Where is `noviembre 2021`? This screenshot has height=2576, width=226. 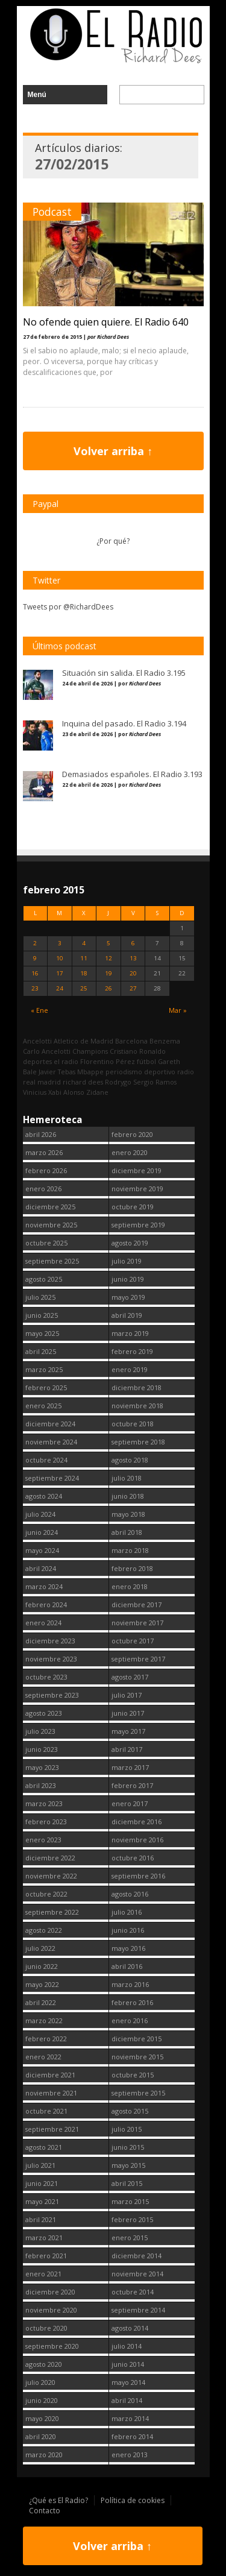
noviembre 2021 is located at coordinates (51, 2092).